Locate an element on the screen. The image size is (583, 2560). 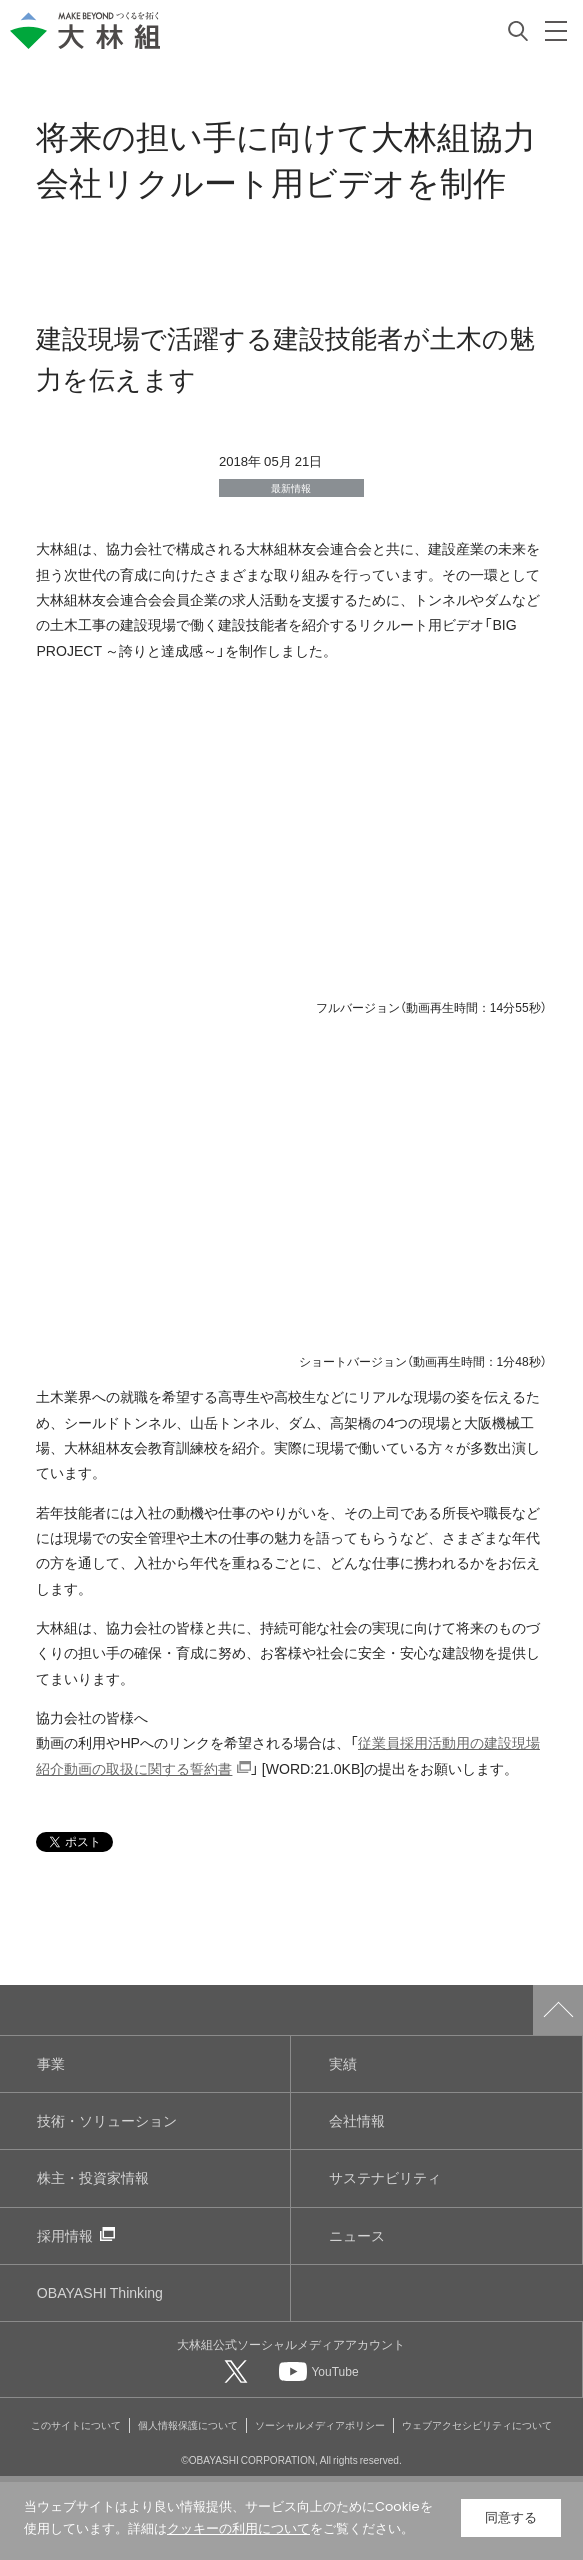
実績 is located at coordinates (343, 2063).